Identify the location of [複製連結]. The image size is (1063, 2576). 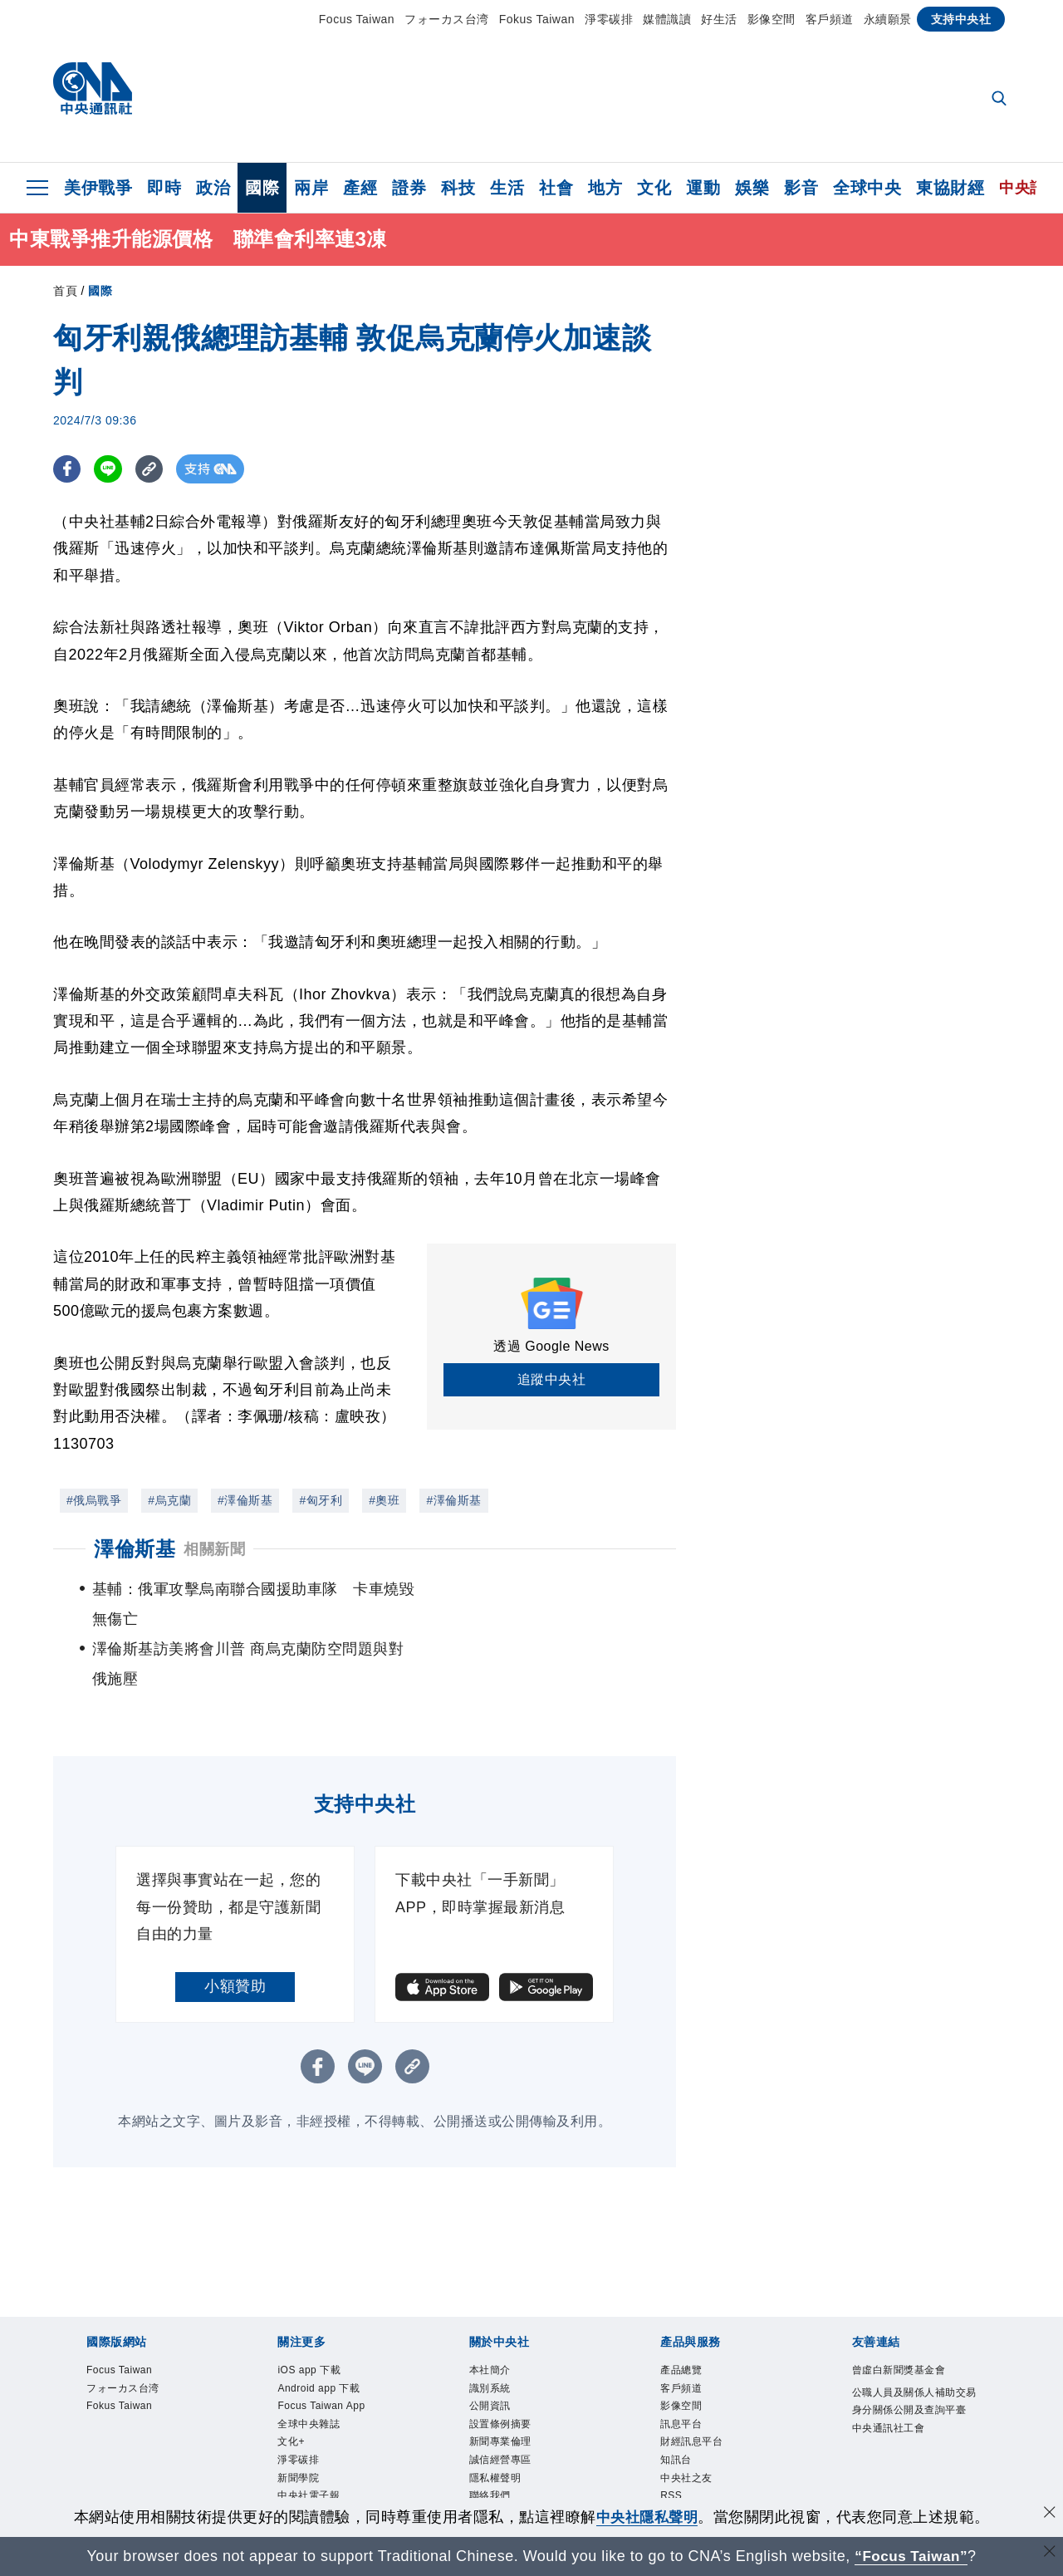
(152, 468).